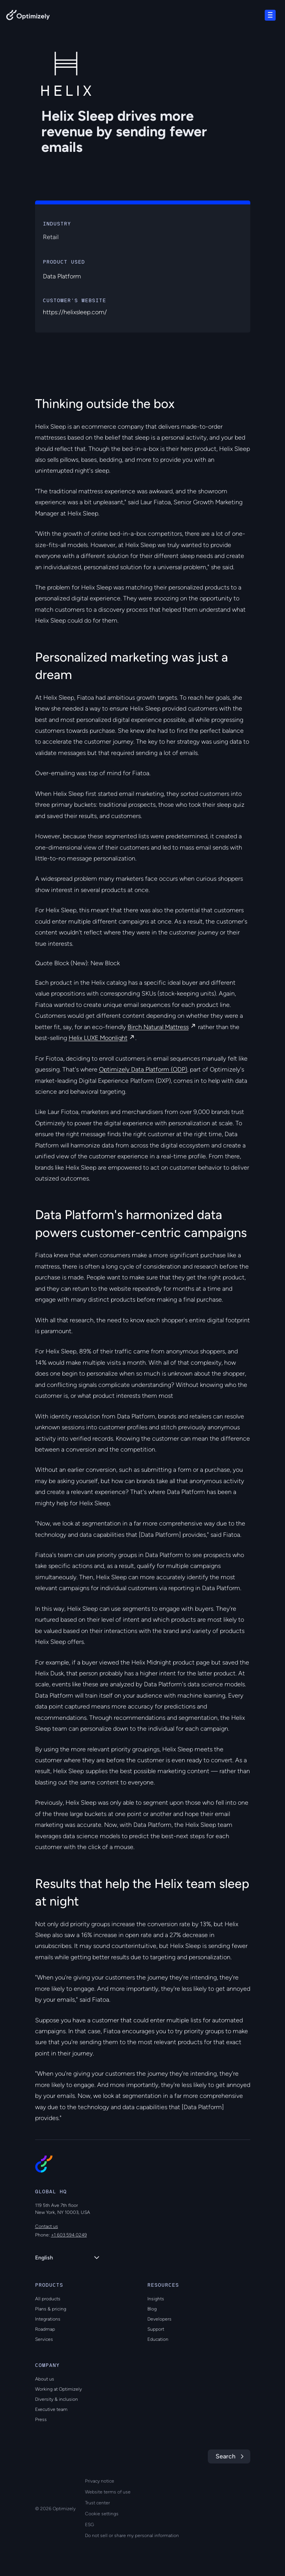  Describe the element at coordinates (41, 2419) in the screenshot. I see `Press` at that location.